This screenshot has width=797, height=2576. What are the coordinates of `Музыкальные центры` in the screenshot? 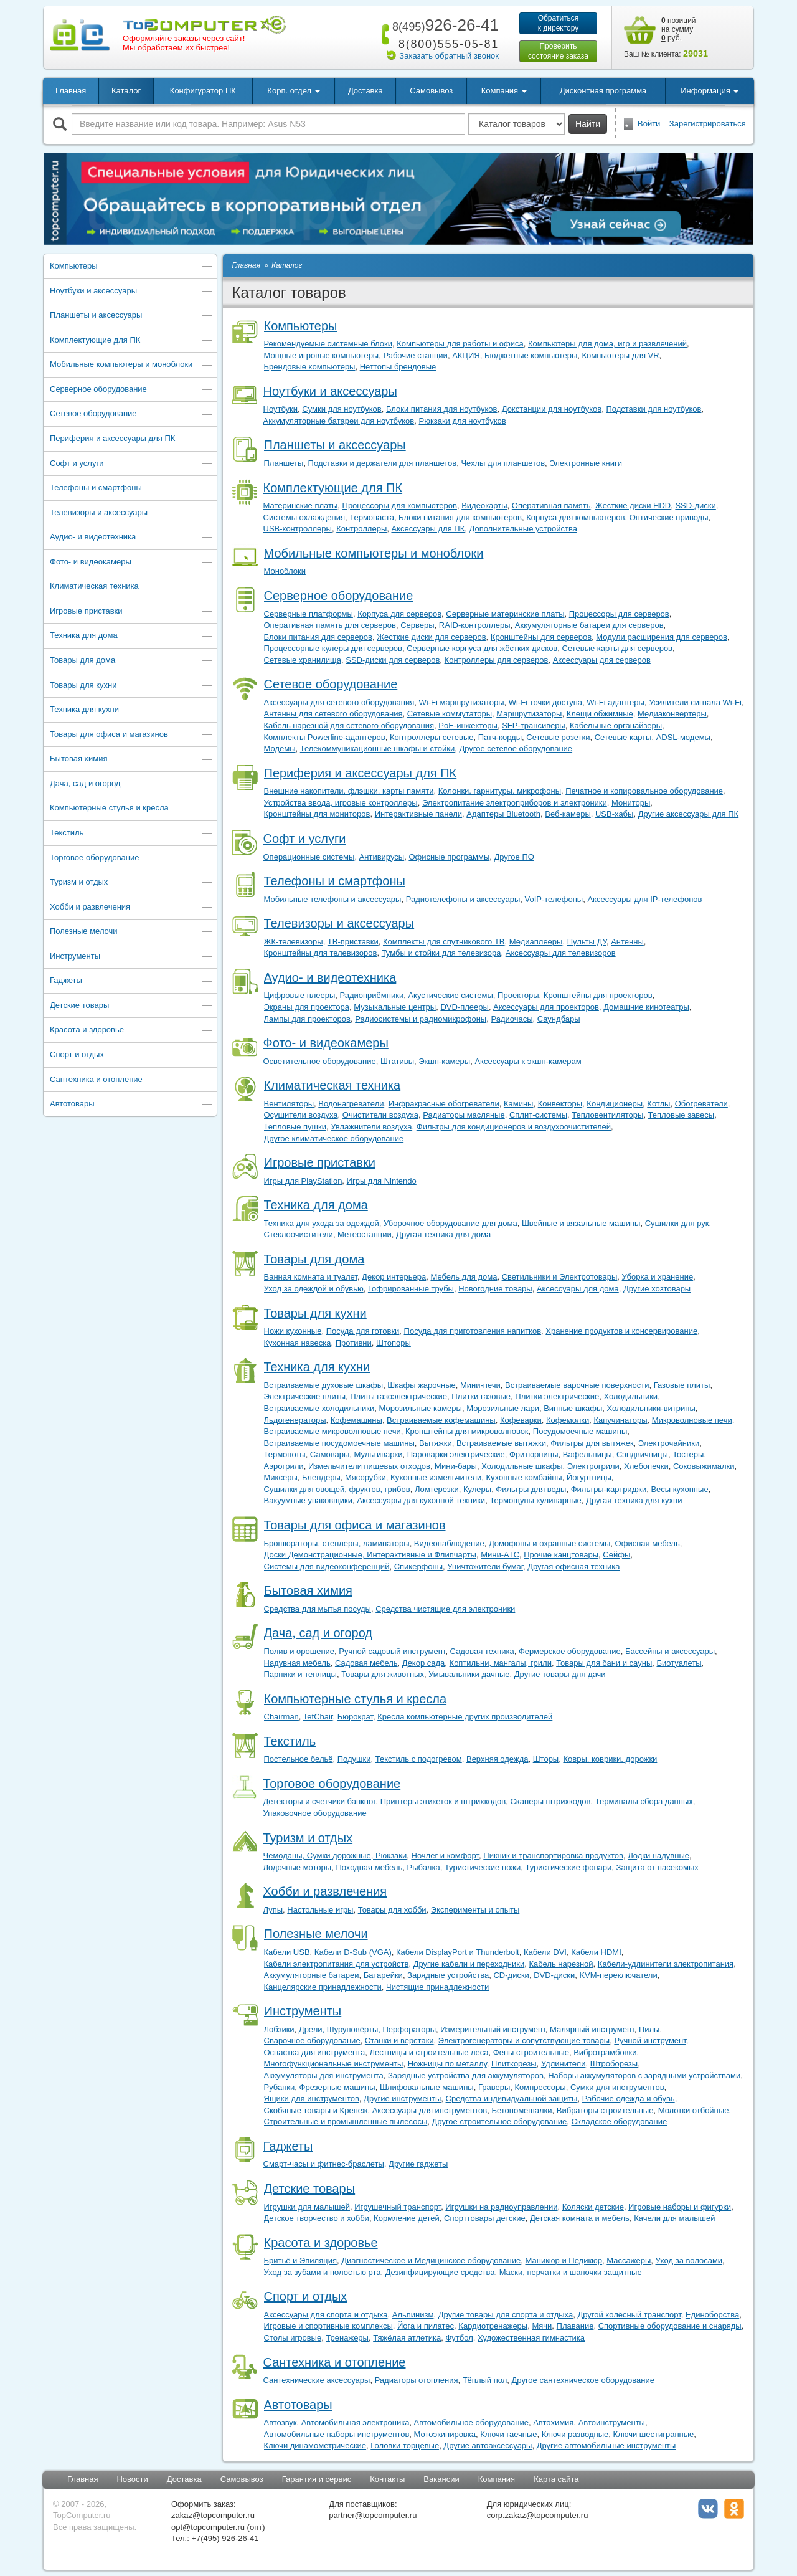 It's located at (395, 1007).